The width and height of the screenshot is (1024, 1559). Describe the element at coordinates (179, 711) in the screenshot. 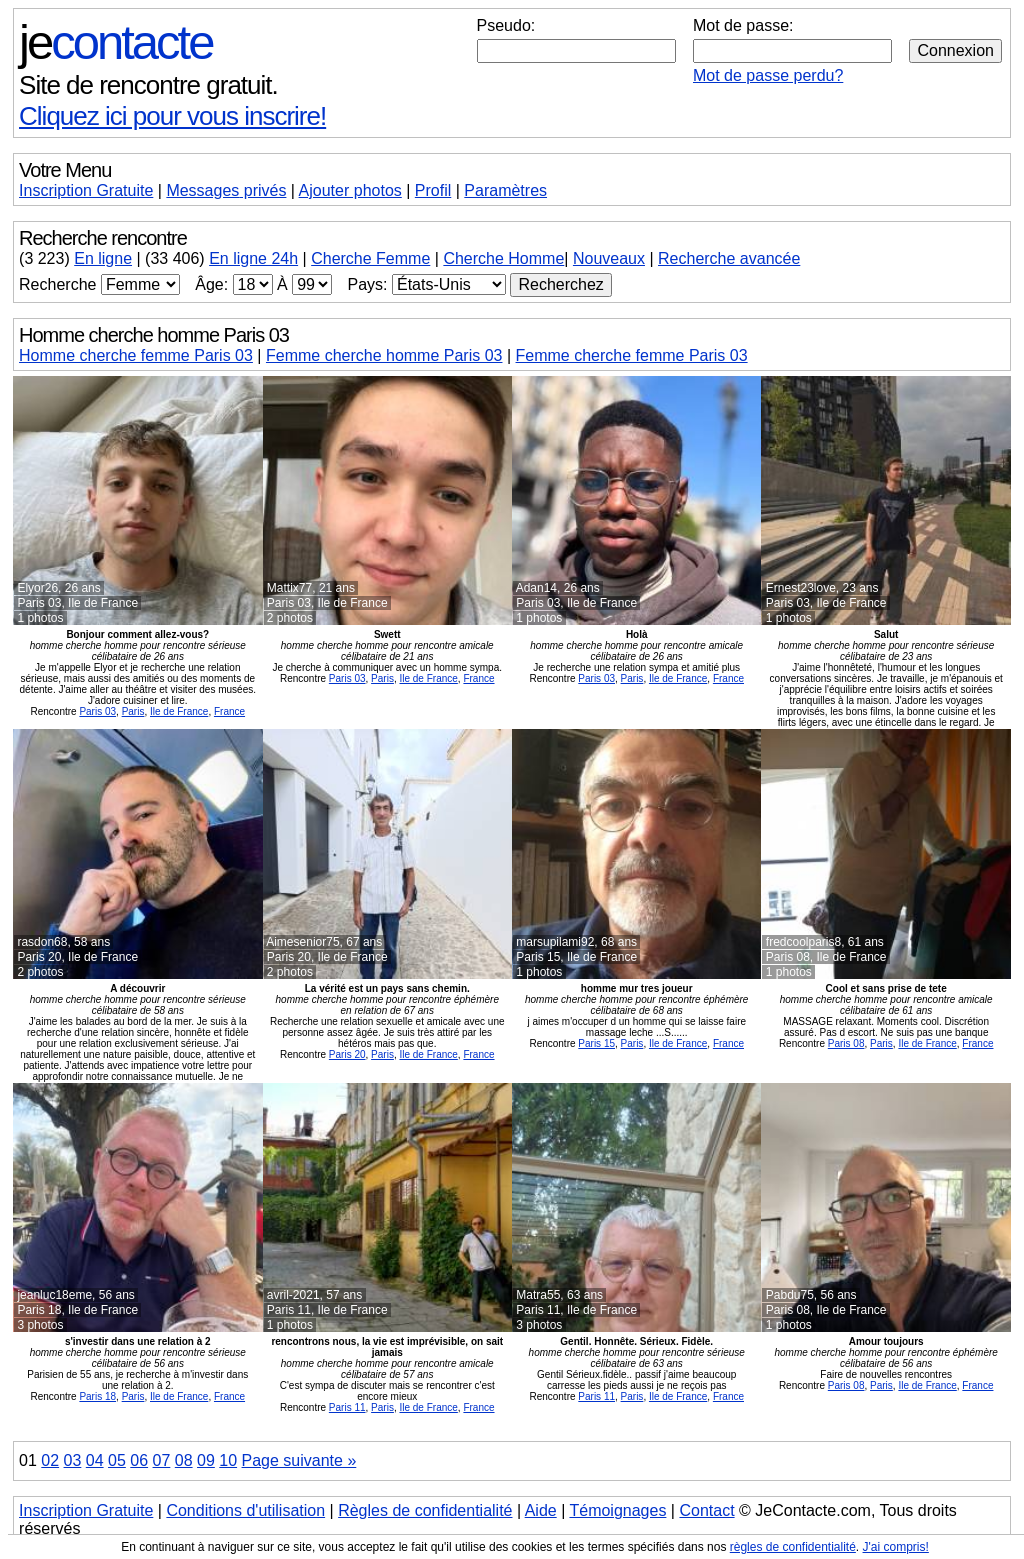

I see `Ile de France` at that location.